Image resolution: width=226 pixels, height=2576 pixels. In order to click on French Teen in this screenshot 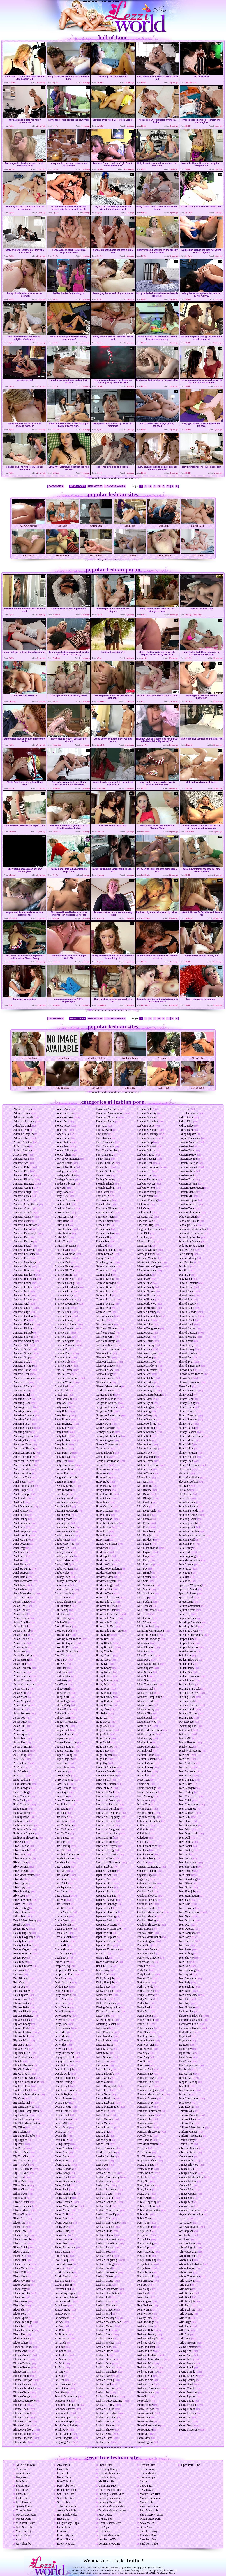, I will do `click(103, 1241)`.